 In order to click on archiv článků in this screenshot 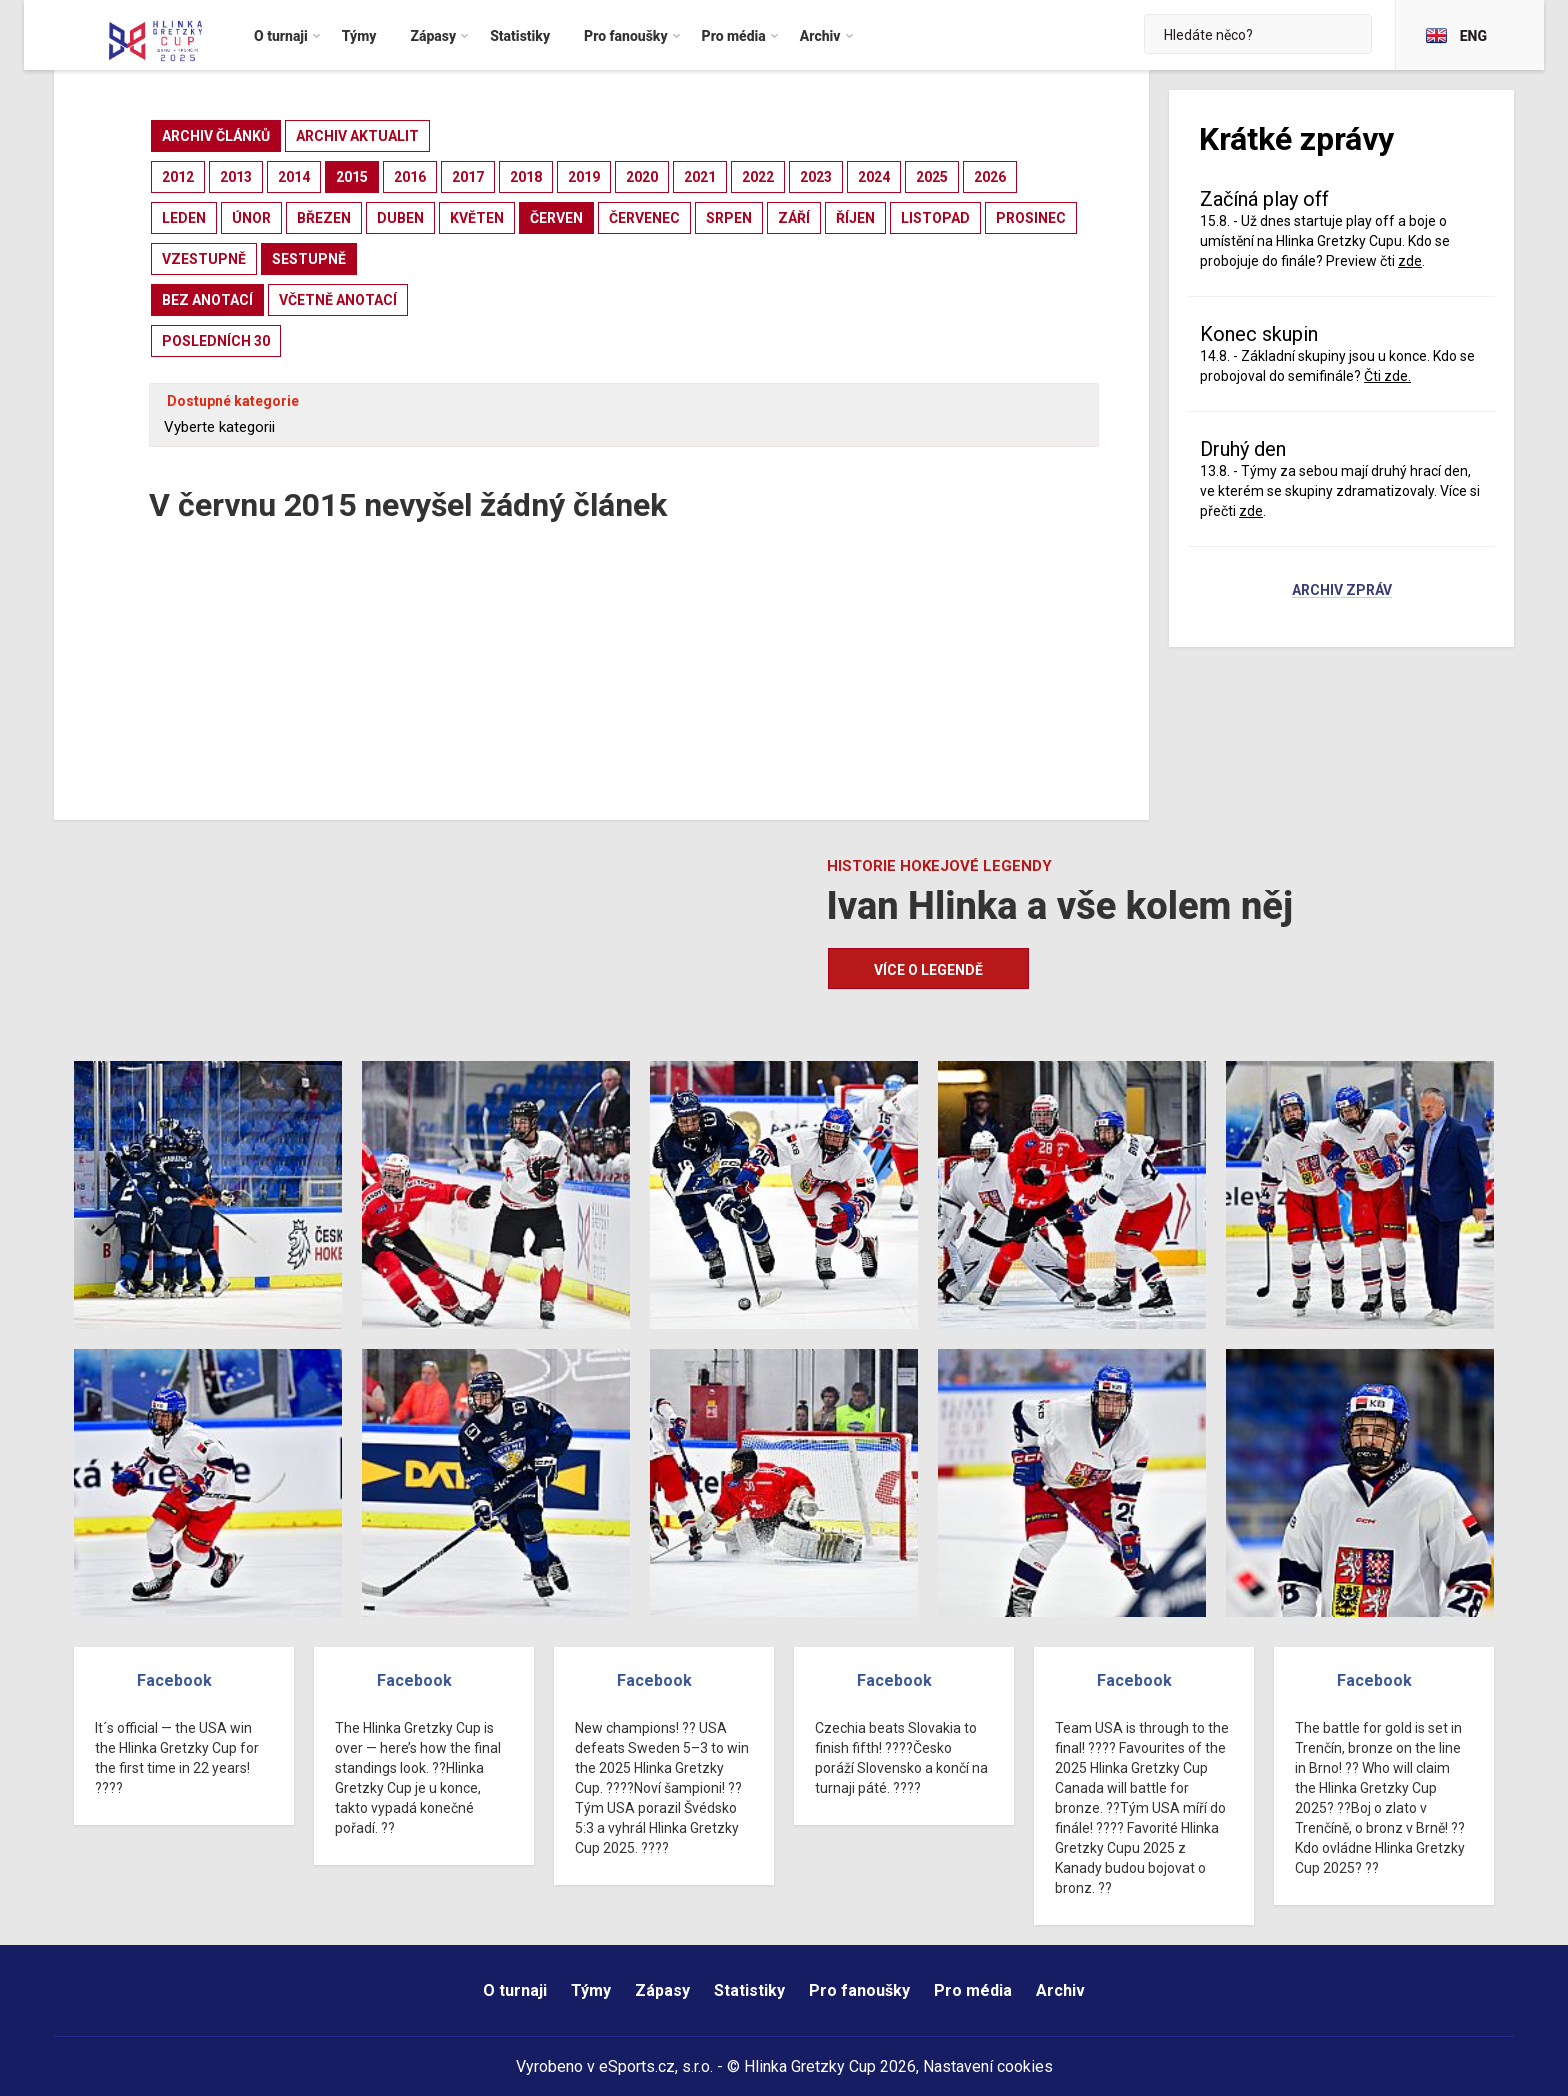, I will do `click(216, 136)`.